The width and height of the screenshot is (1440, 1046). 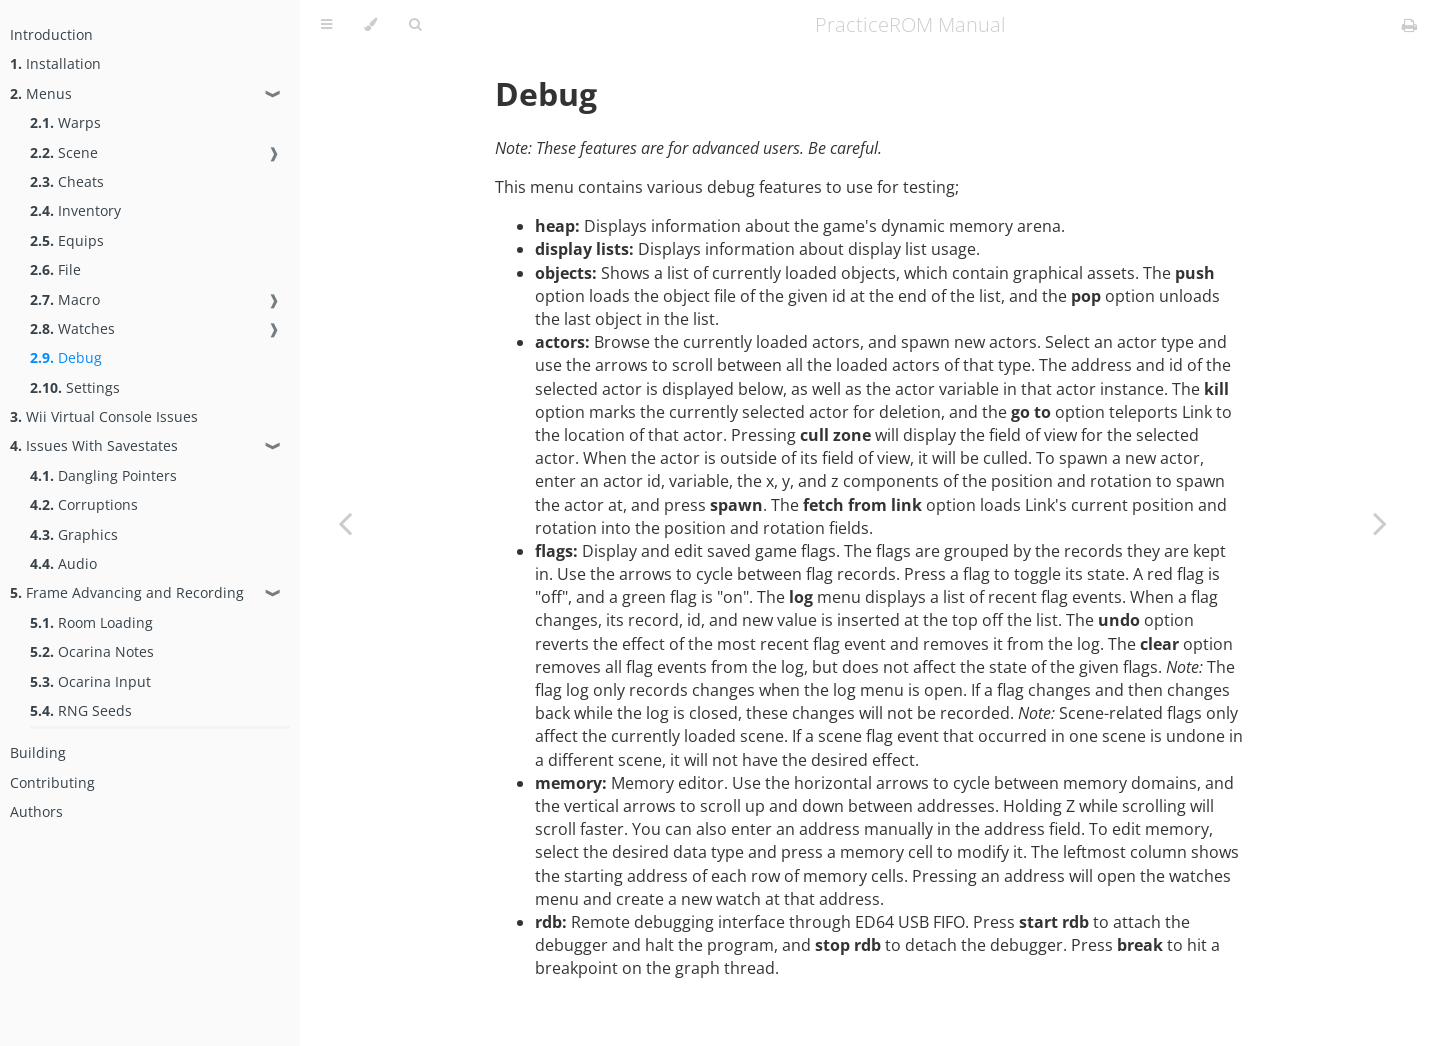 What do you see at coordinates (415, 25) in the screenshot?
I see `[Toggle Searchbar]` at bounding box center [415, 25].